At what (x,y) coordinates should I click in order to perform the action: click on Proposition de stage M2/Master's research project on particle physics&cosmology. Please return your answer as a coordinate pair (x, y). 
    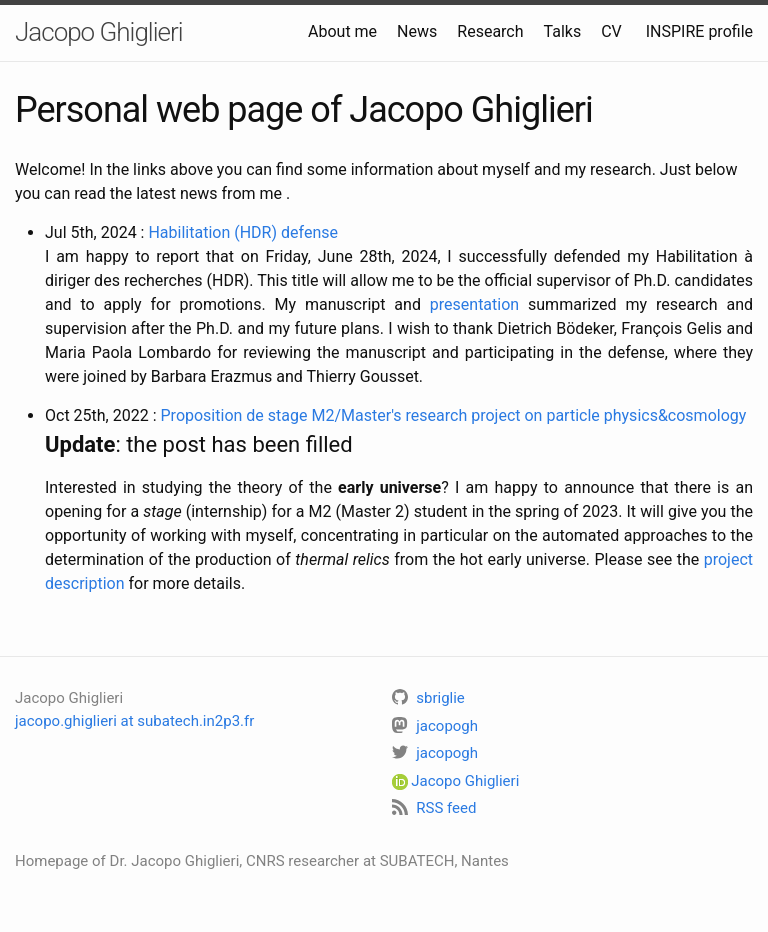
    Looking at the image, I should click on (454, 415).